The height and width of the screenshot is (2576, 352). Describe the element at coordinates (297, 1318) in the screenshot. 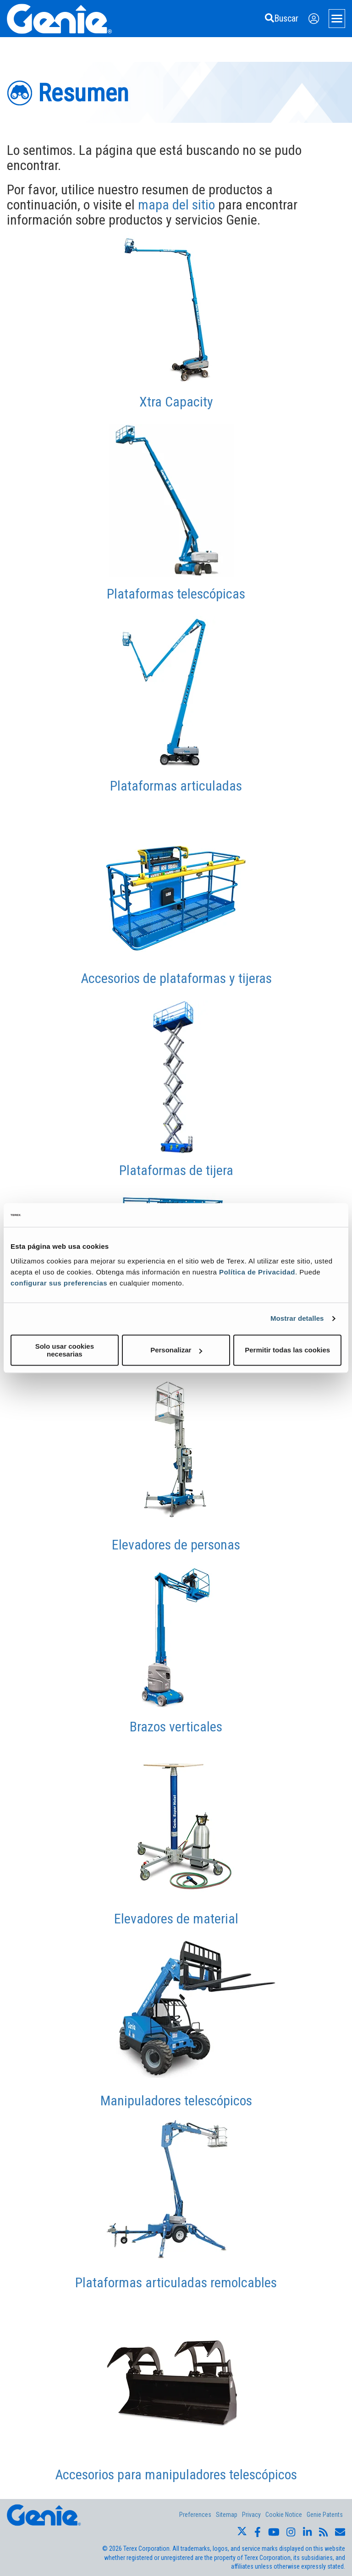

I see `Mostrar detalles` at that location.